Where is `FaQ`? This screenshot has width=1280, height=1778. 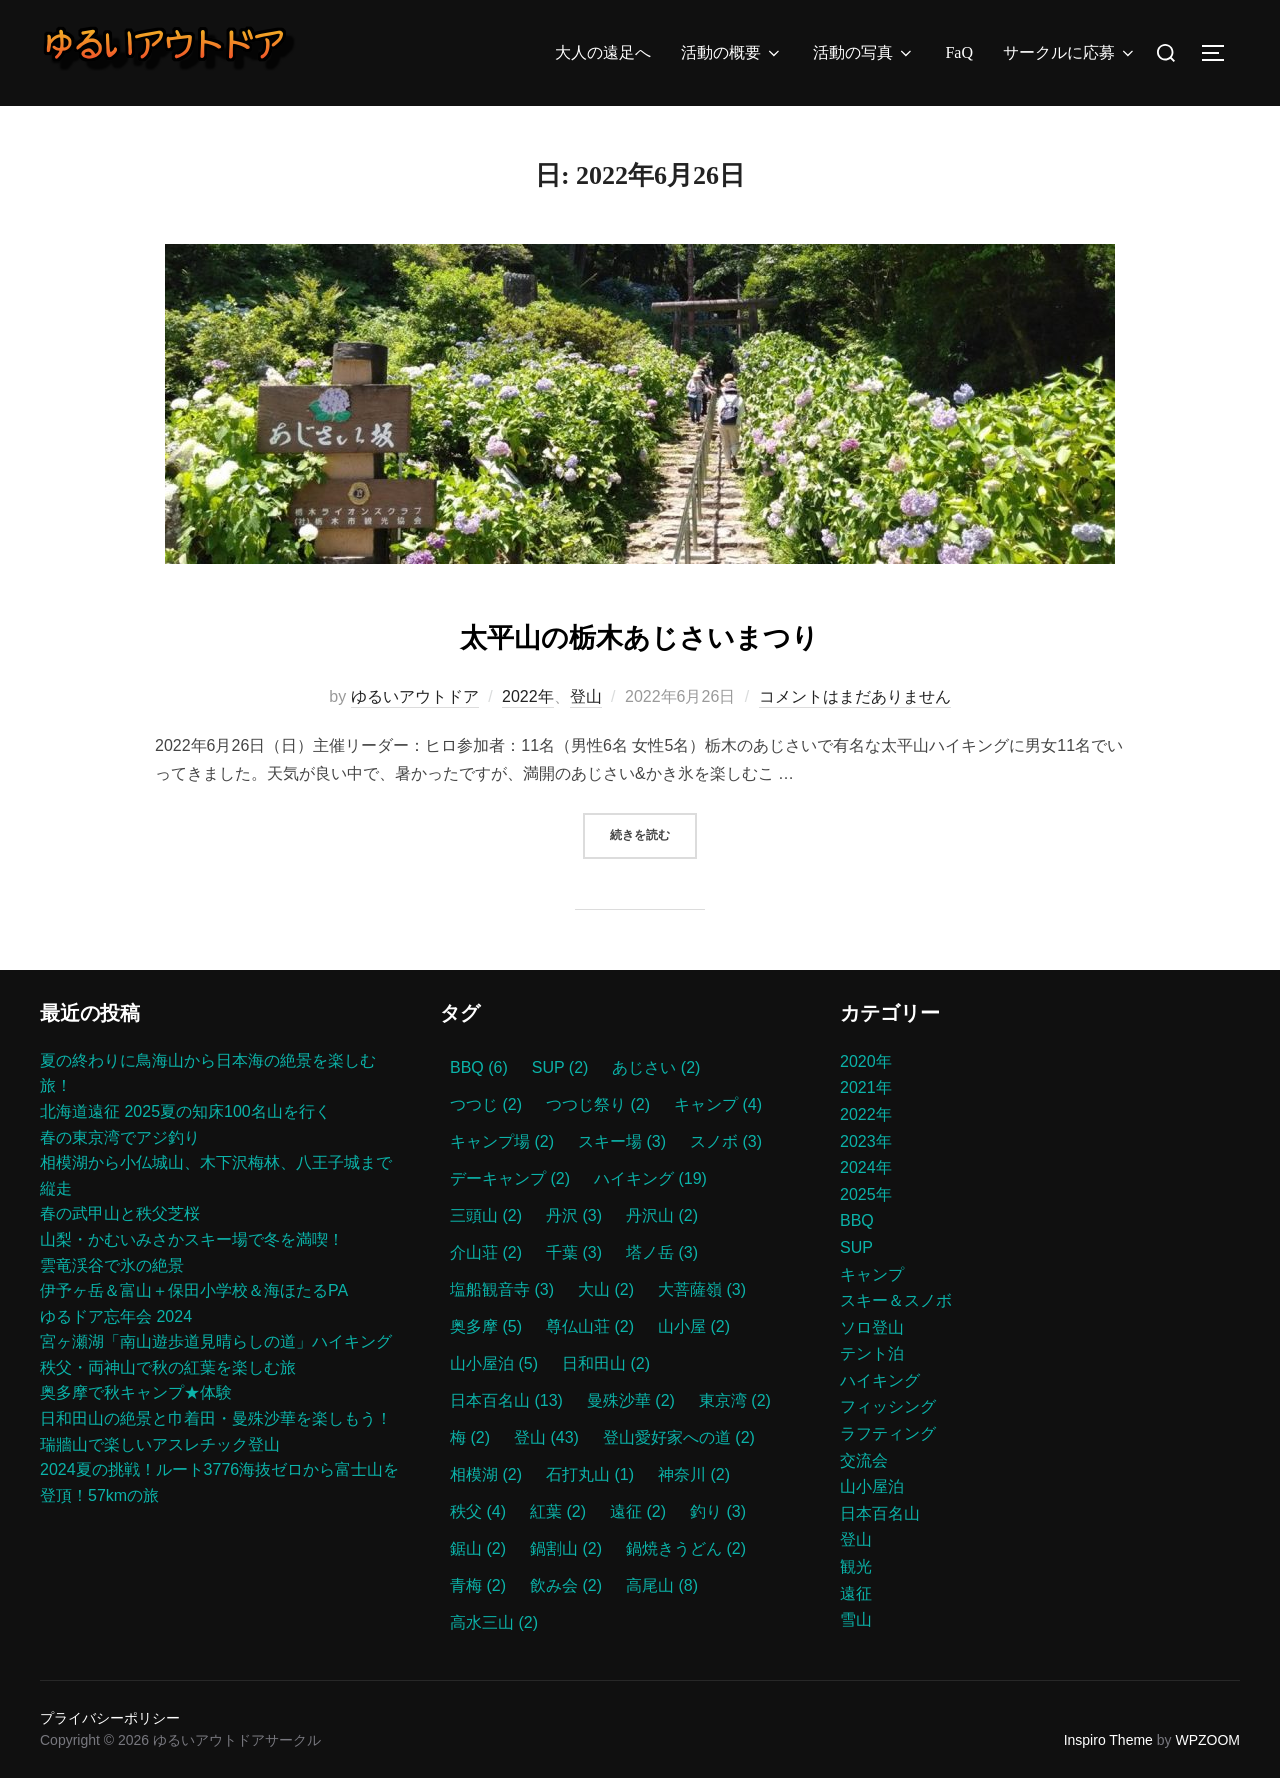 FaQ is located at coordinates (959, 52).